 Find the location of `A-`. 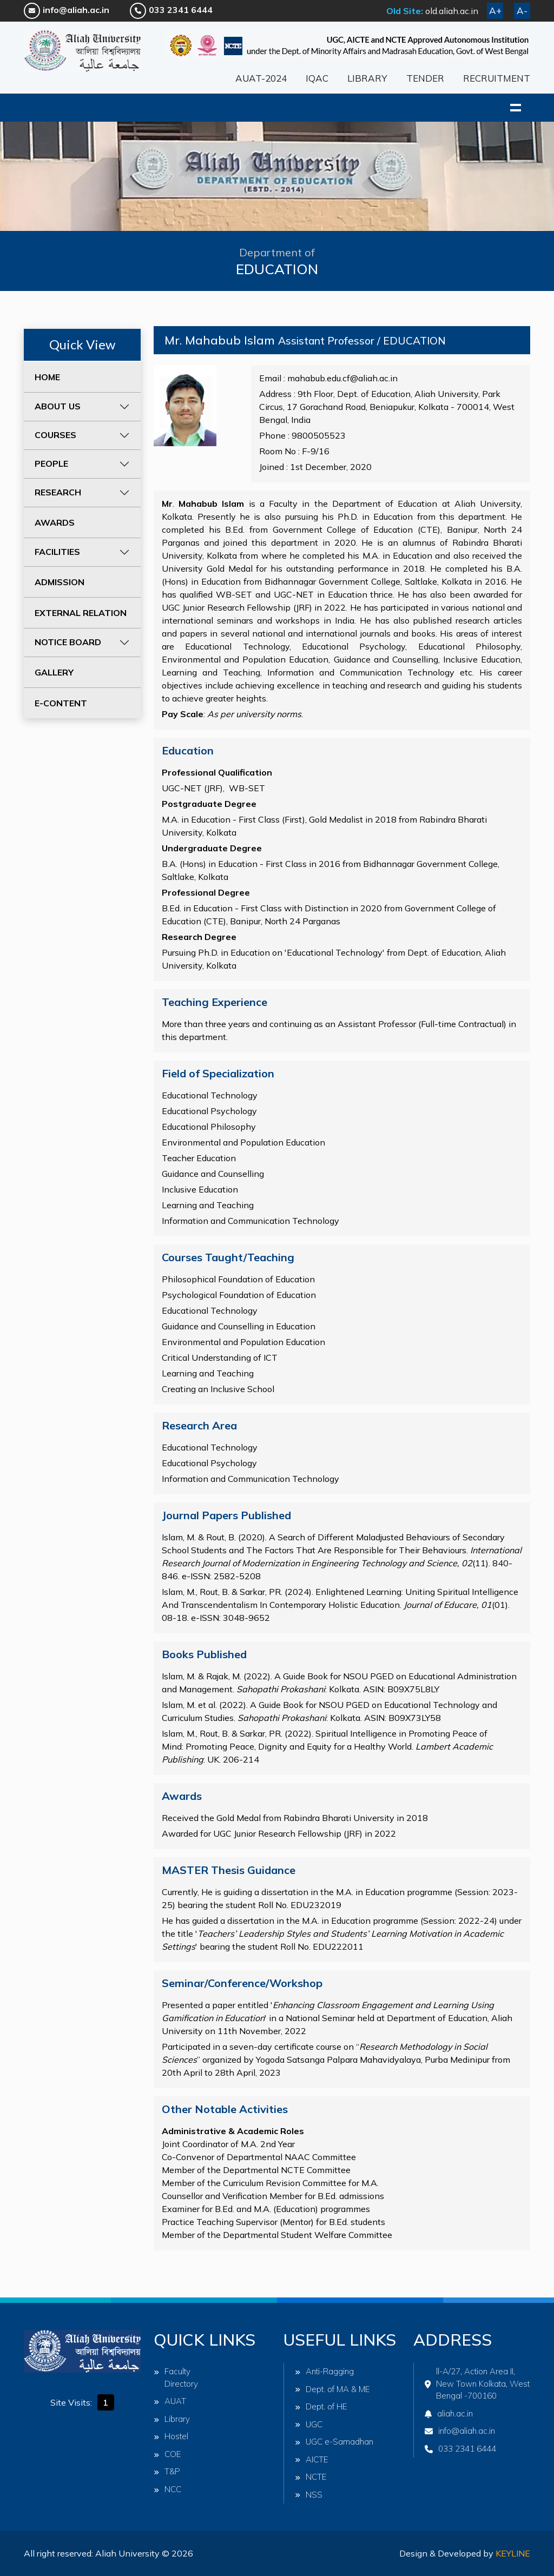

A- is located at coordinates (522, 10).